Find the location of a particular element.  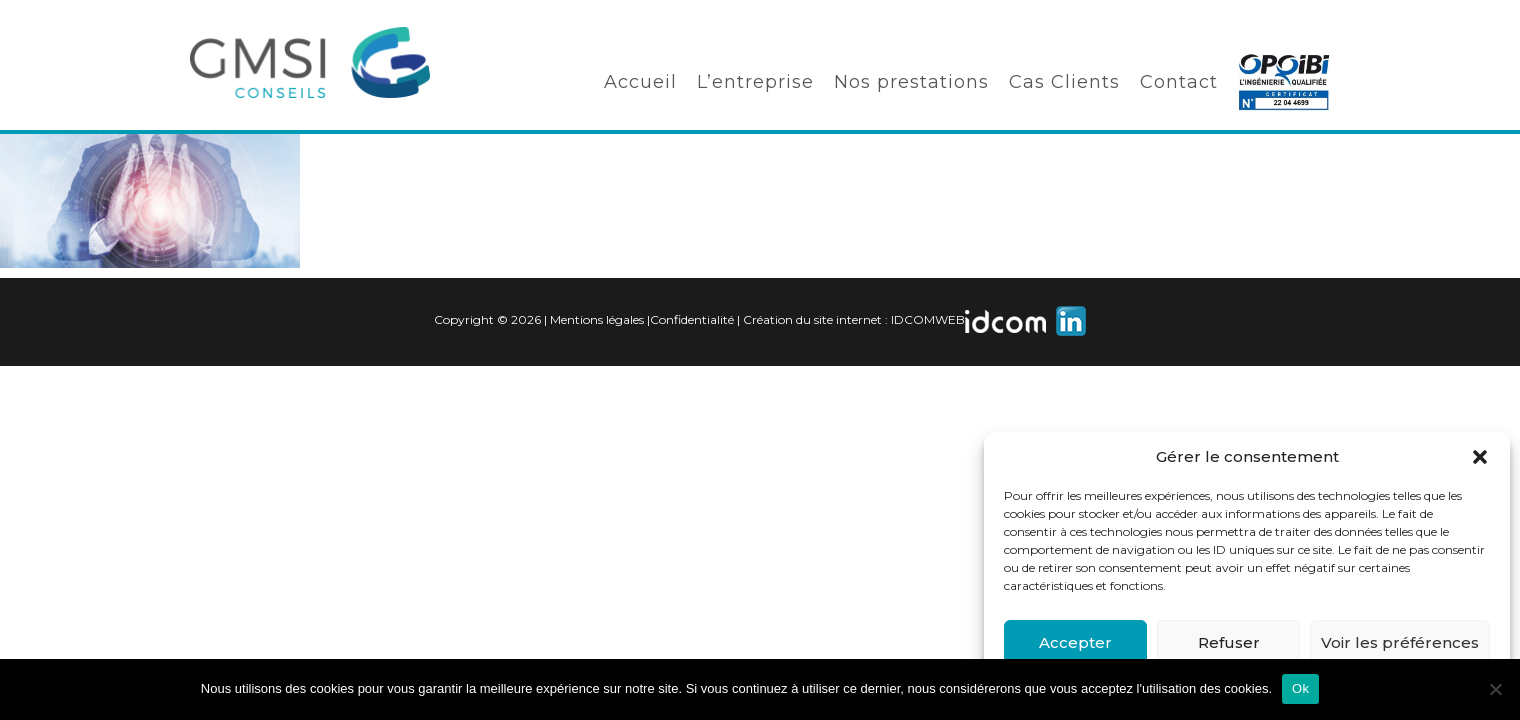

Accepter is located at coordinates (1075, 642).